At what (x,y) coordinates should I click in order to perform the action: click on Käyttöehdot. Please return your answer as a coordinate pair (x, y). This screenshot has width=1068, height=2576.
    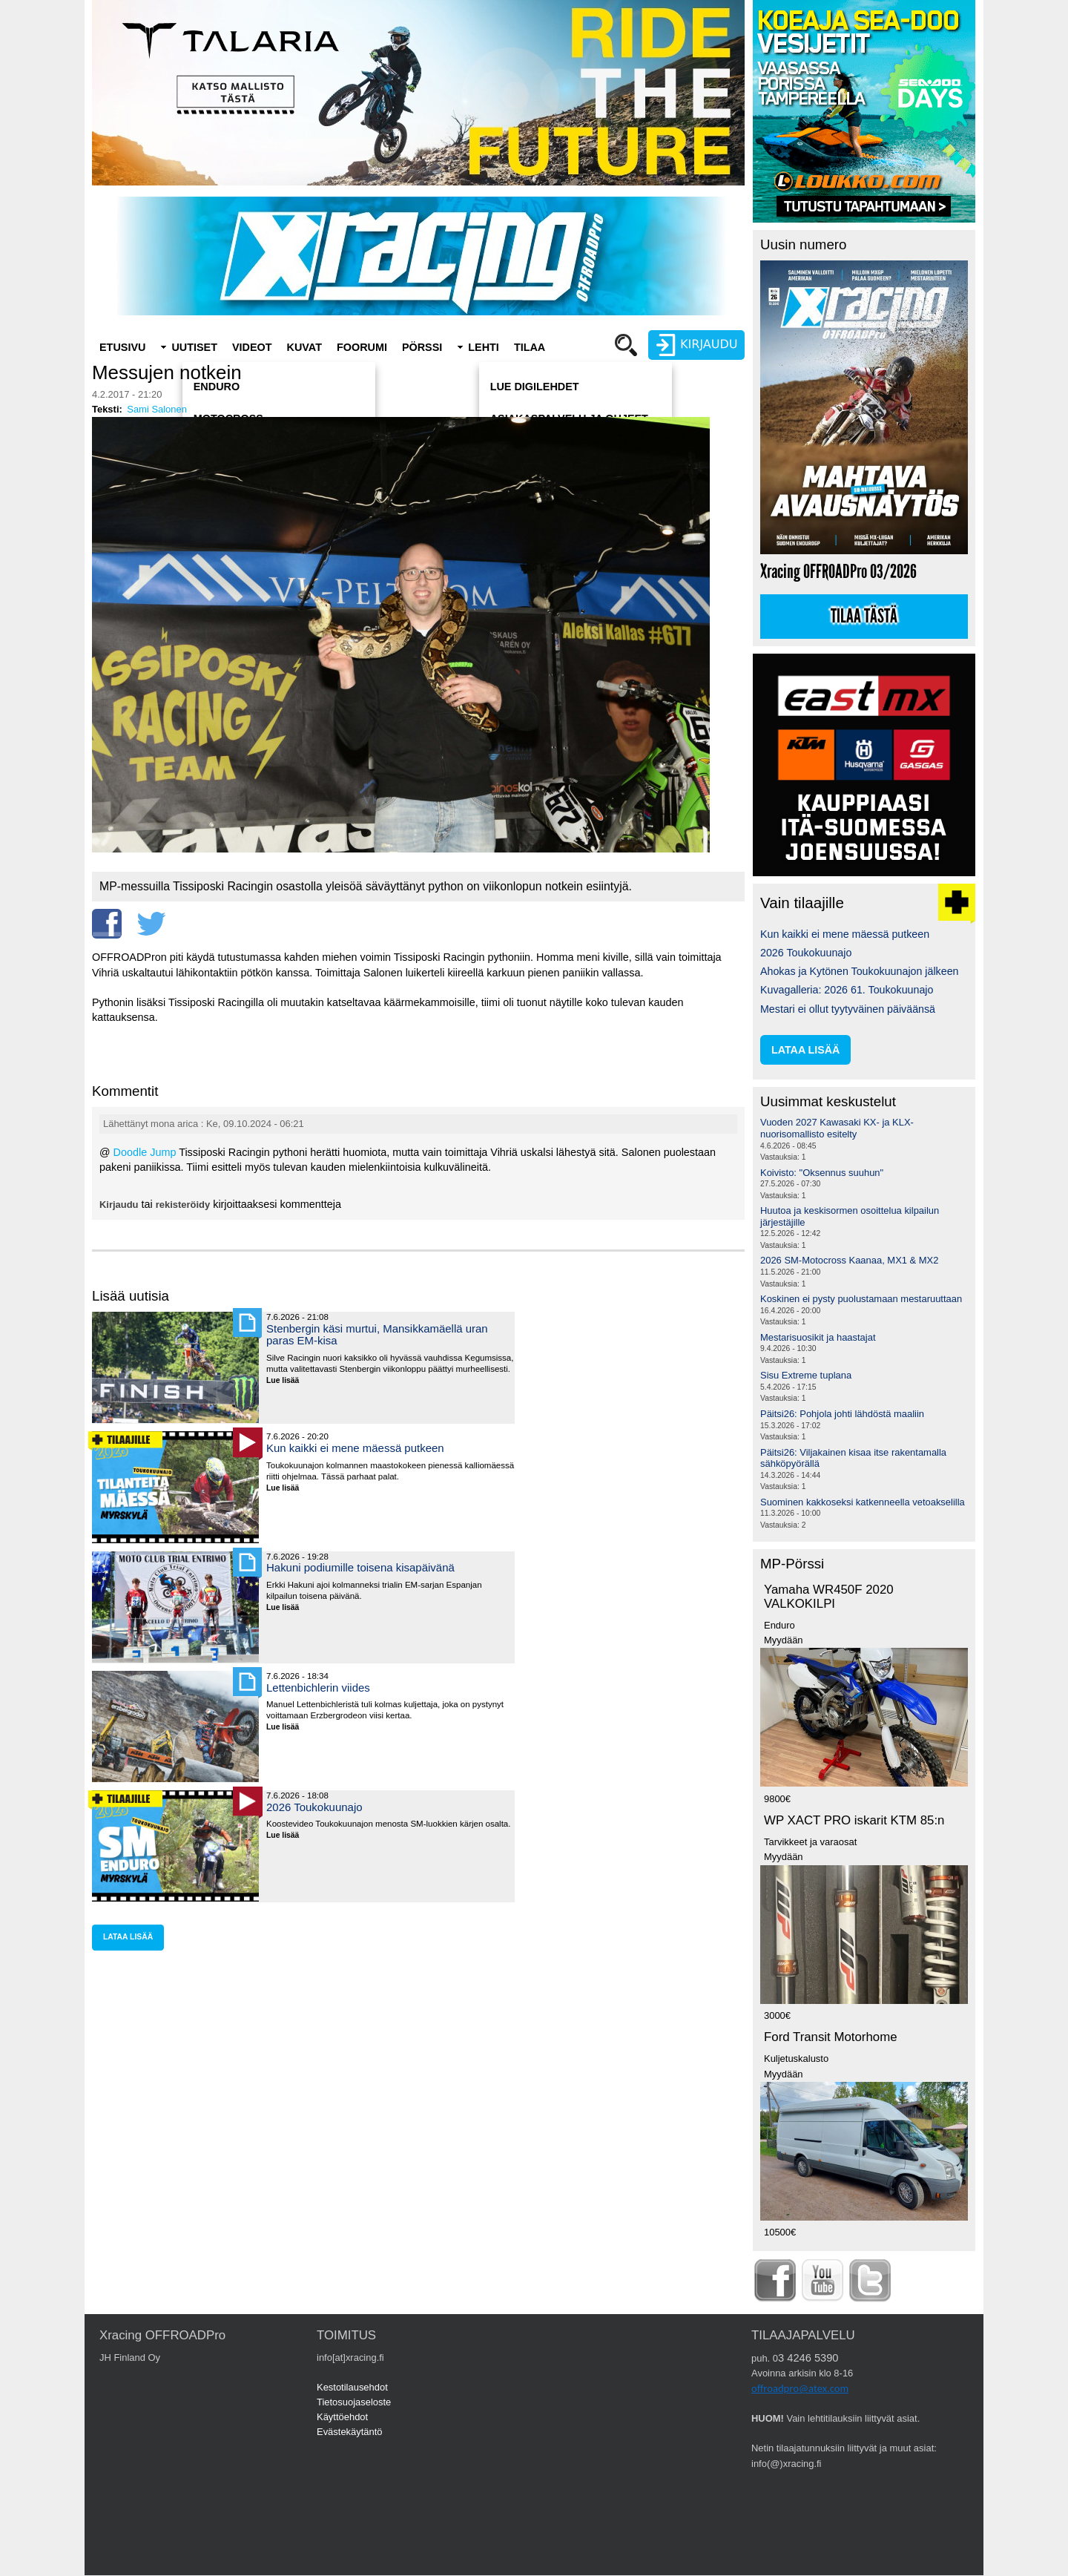
    Looking at the image, I should click on (342, 2416).